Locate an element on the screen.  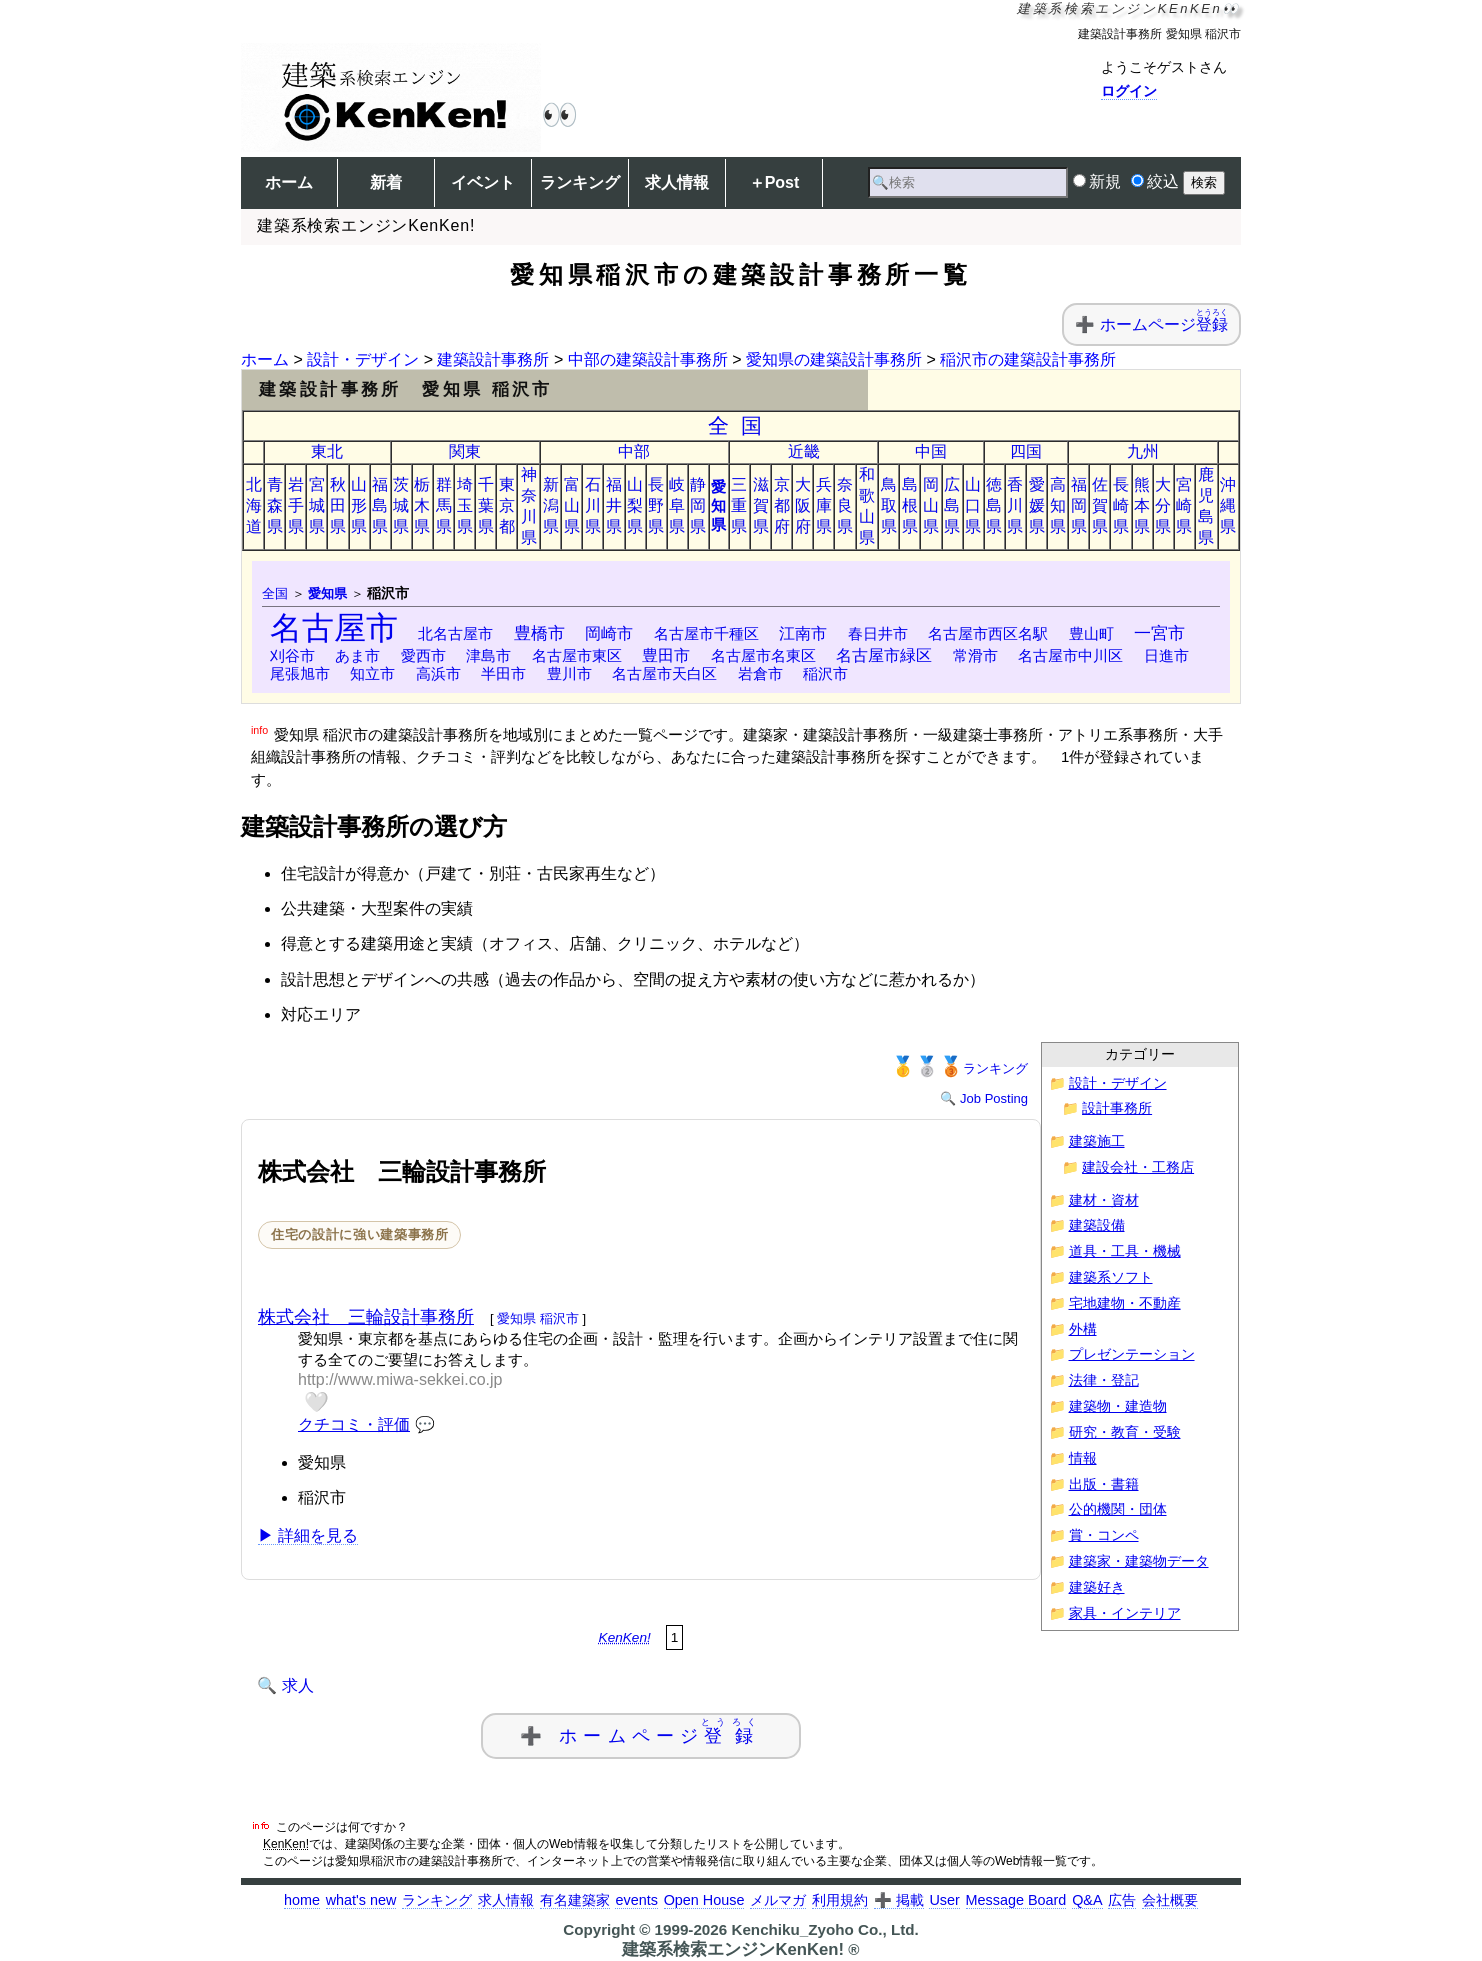
法律・登記 is located at coordinates (1104, 1380).